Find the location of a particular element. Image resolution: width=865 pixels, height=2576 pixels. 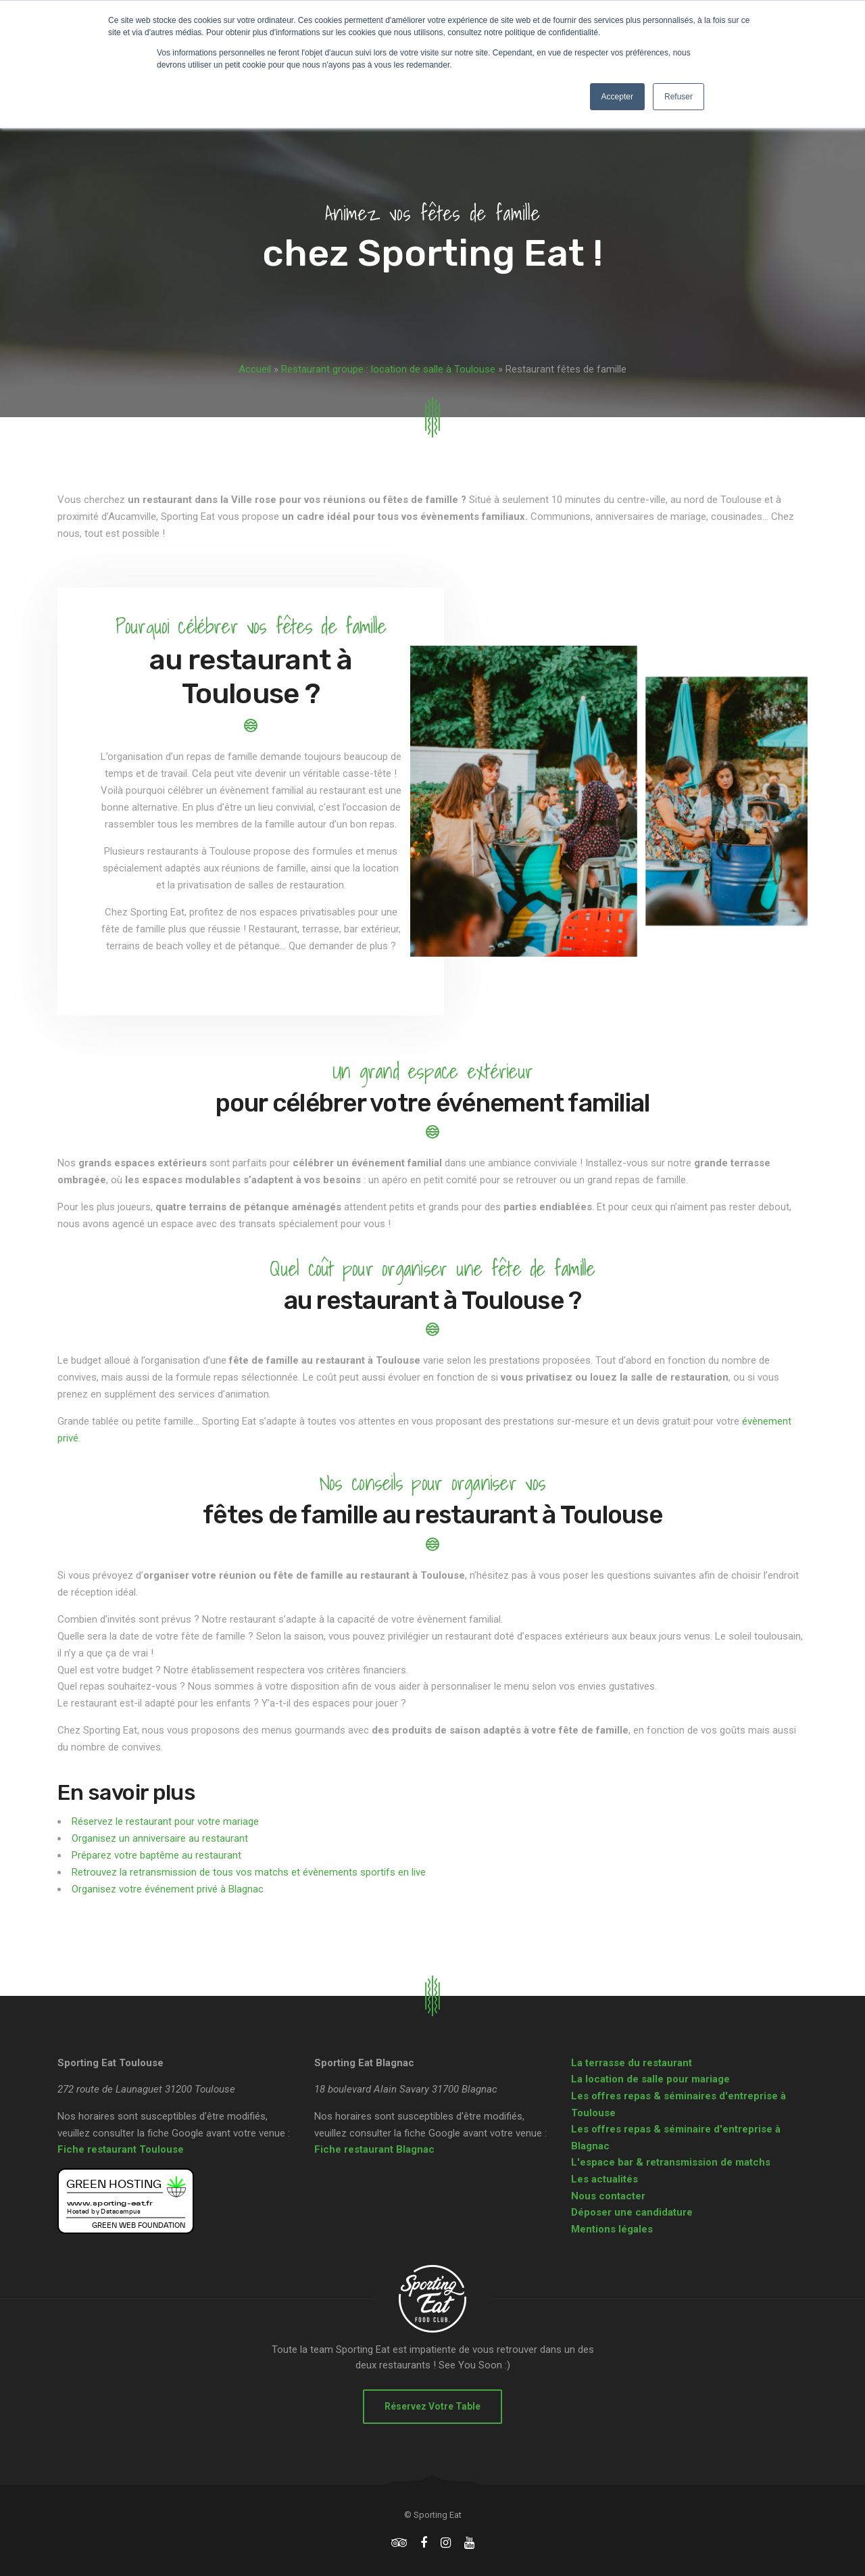

L'espace bar & retransmission de matchs is located at coordinates (670, 2162).